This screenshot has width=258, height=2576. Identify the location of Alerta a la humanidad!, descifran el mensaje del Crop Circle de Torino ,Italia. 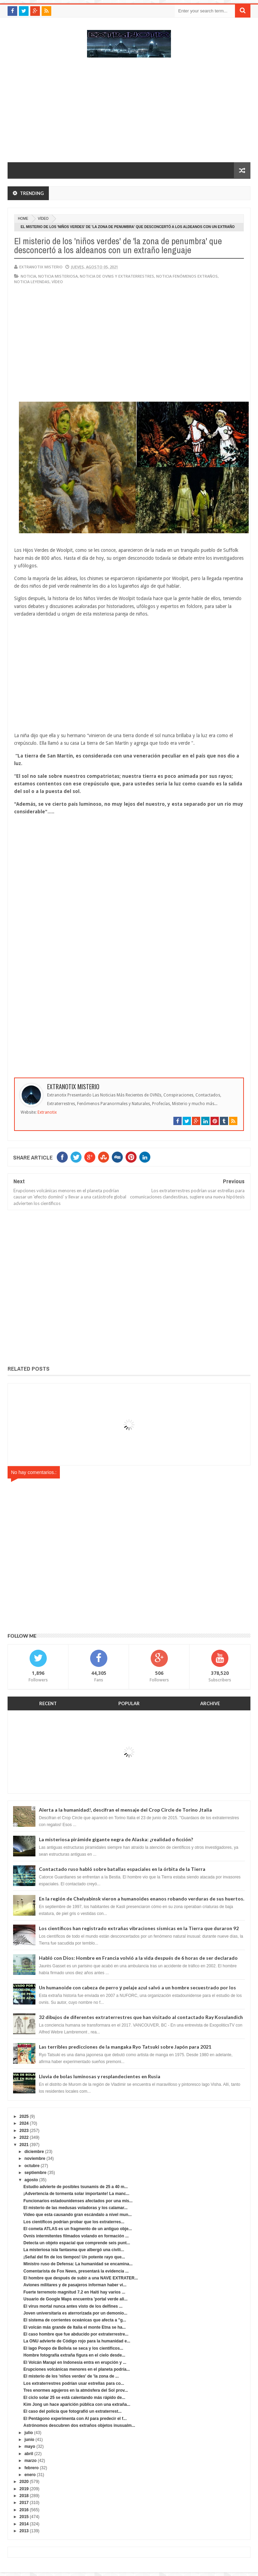
(125, 1810).